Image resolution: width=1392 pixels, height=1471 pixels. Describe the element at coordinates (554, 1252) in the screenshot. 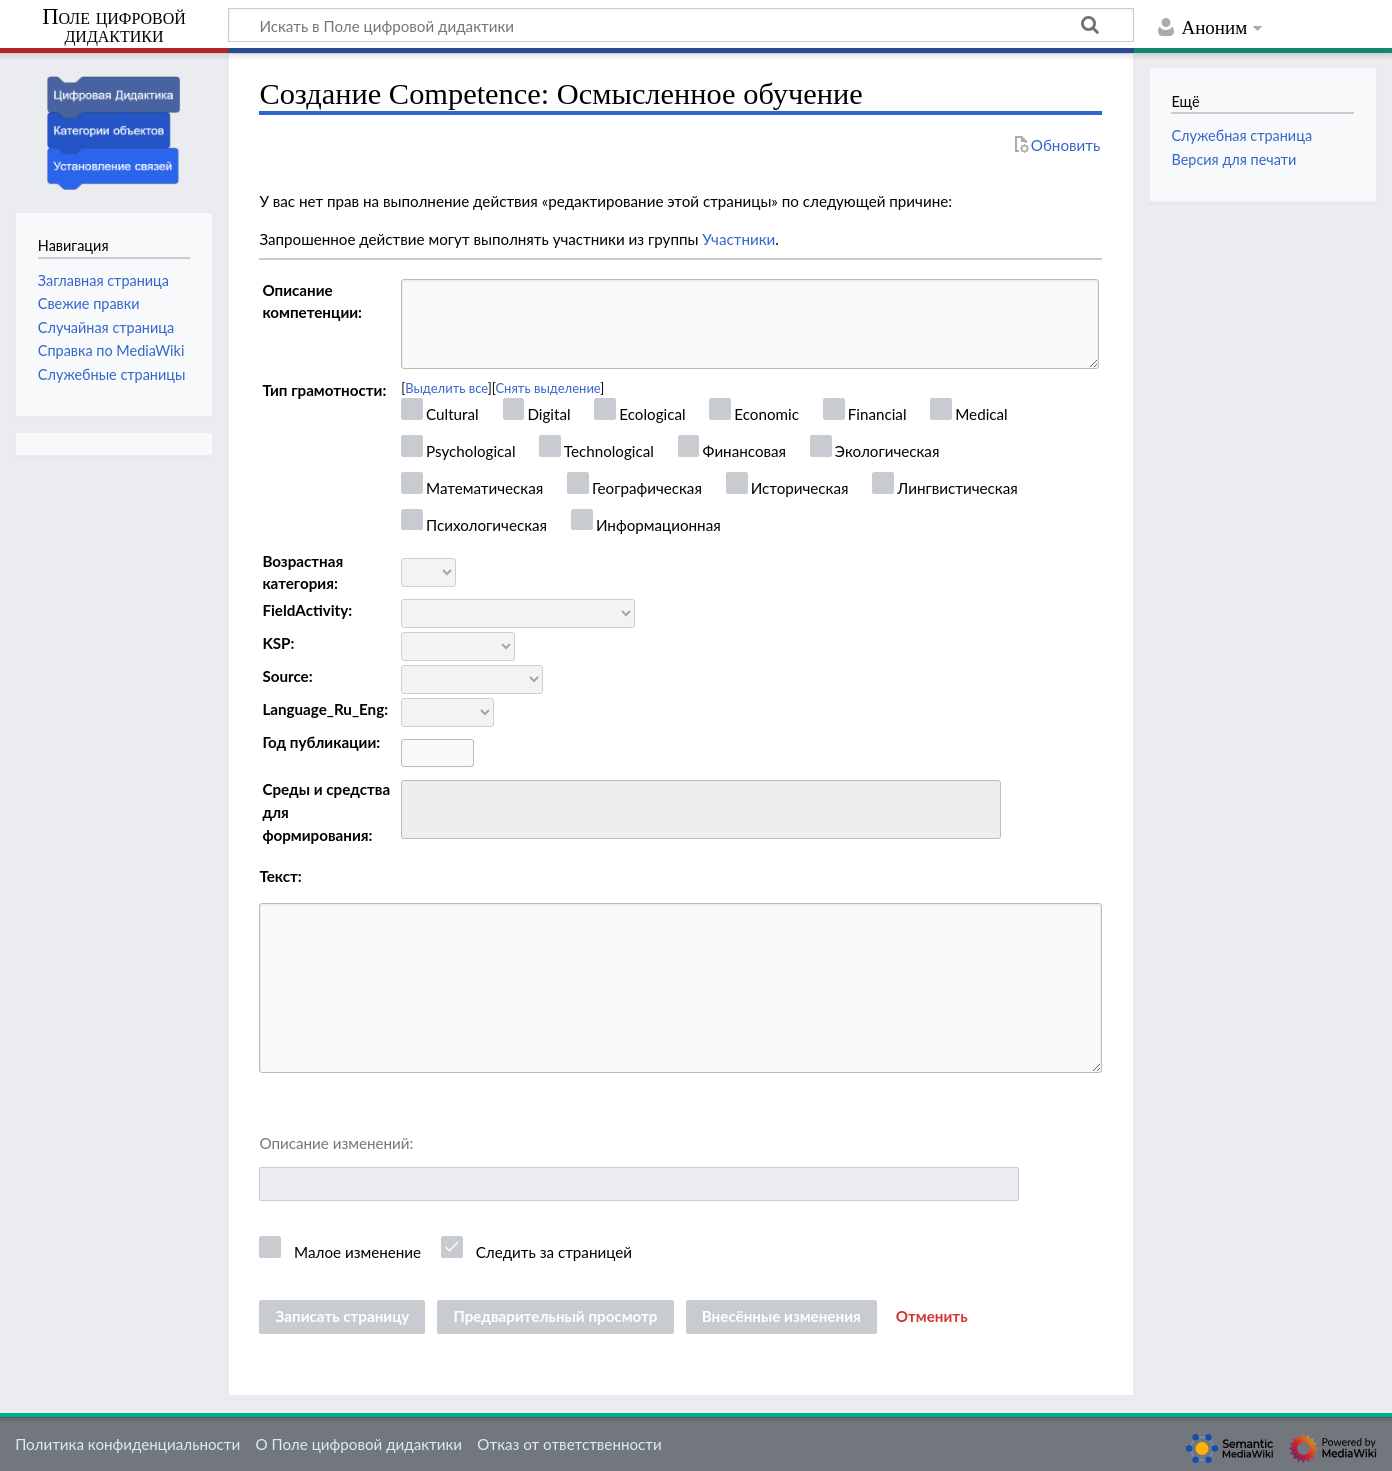

I see `Следить за страницей` at that location.